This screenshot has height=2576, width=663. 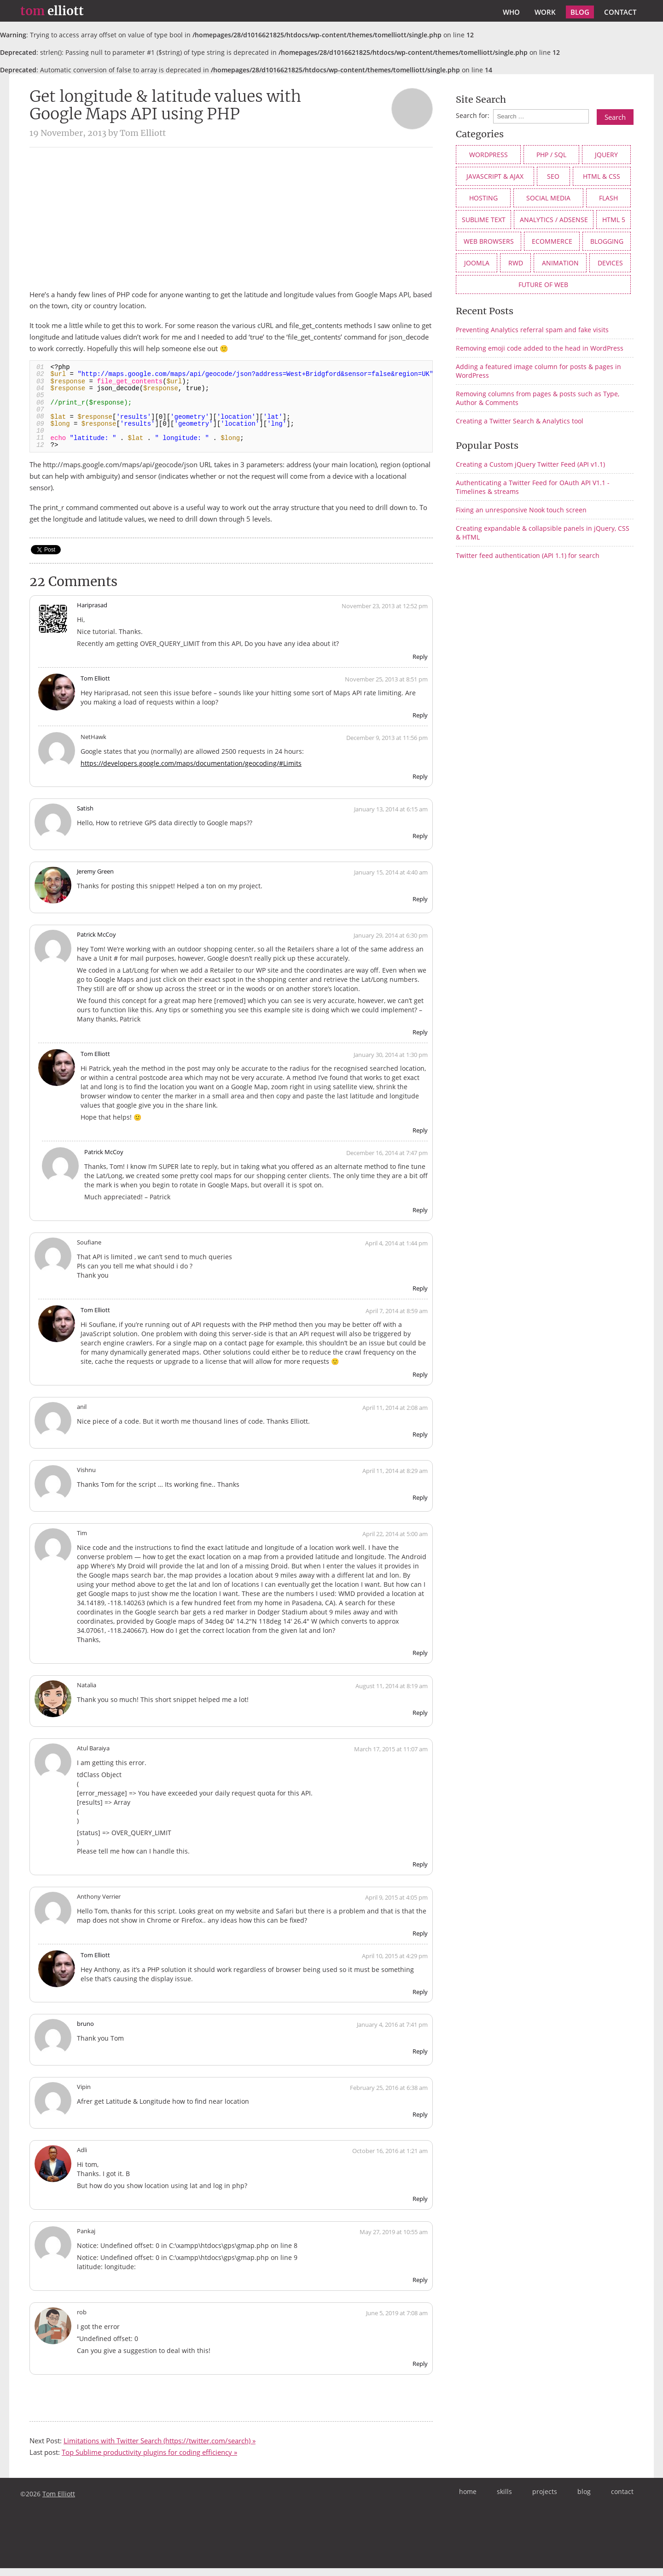 I want to click on January 29, 2014 at 6:30 pm, so click(x=391, y=943).